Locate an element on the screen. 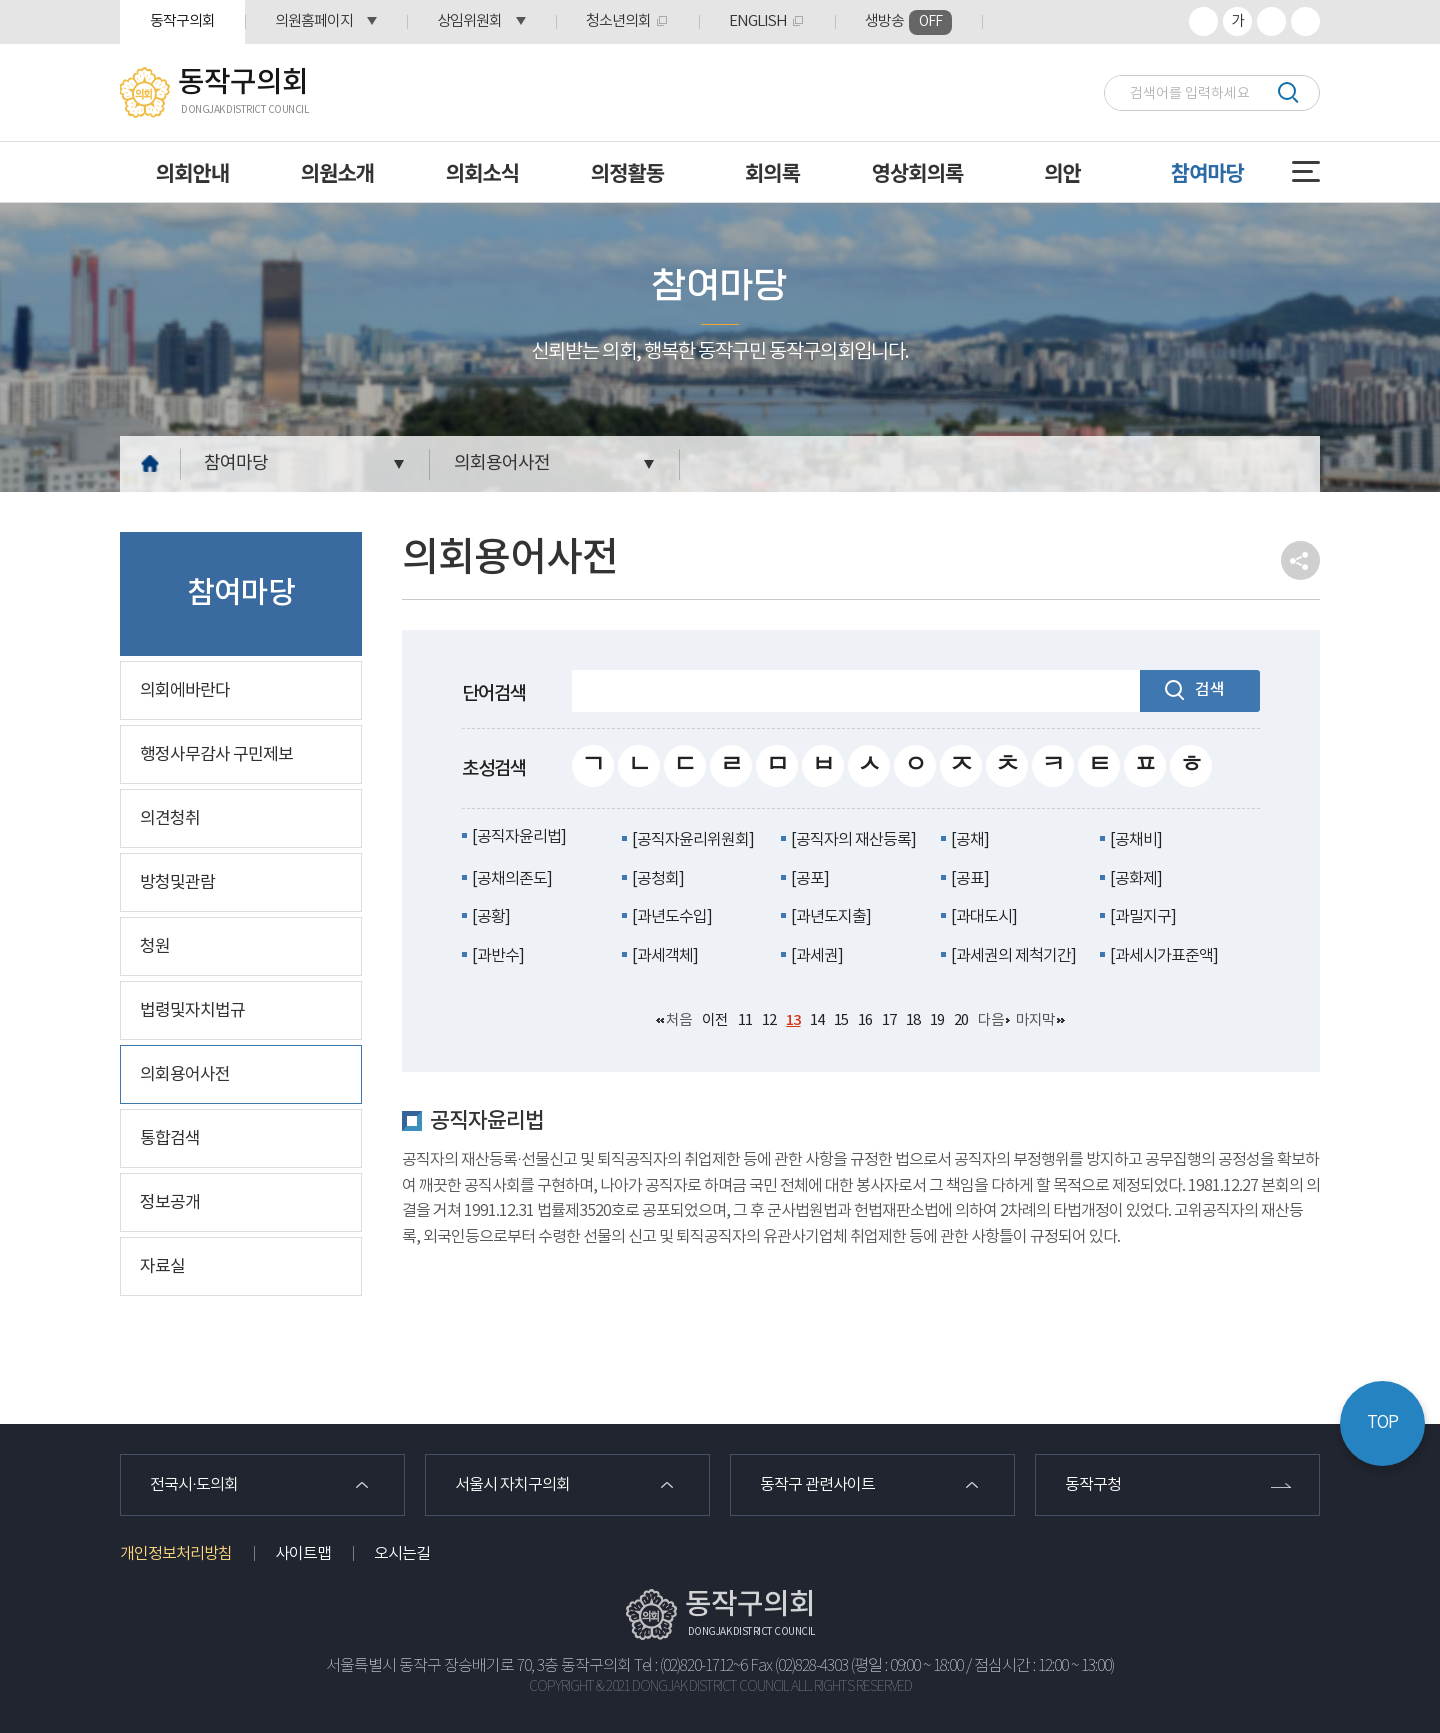 Image resolution: width=1440 pixels, height=1733 pixels. 소셜네트워크 공유 링크 열기 is located at coordinates (1300, 560).